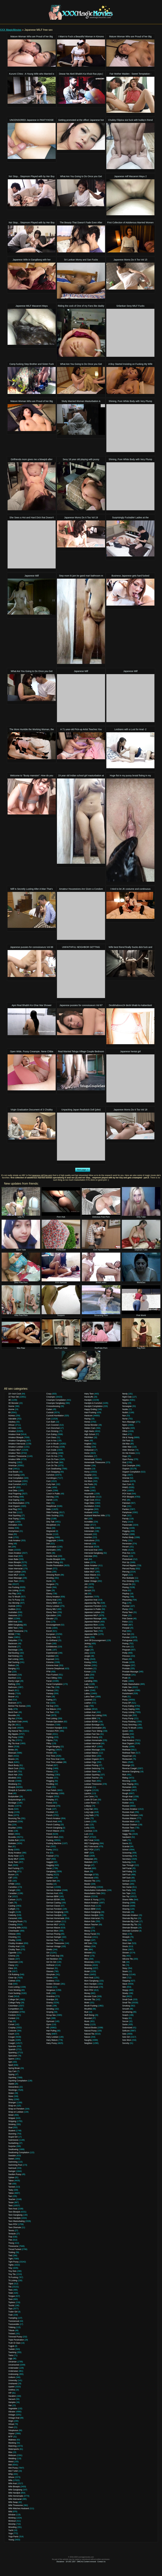  I want to click on Lesbian Face Sitting, so click(93, 1731).